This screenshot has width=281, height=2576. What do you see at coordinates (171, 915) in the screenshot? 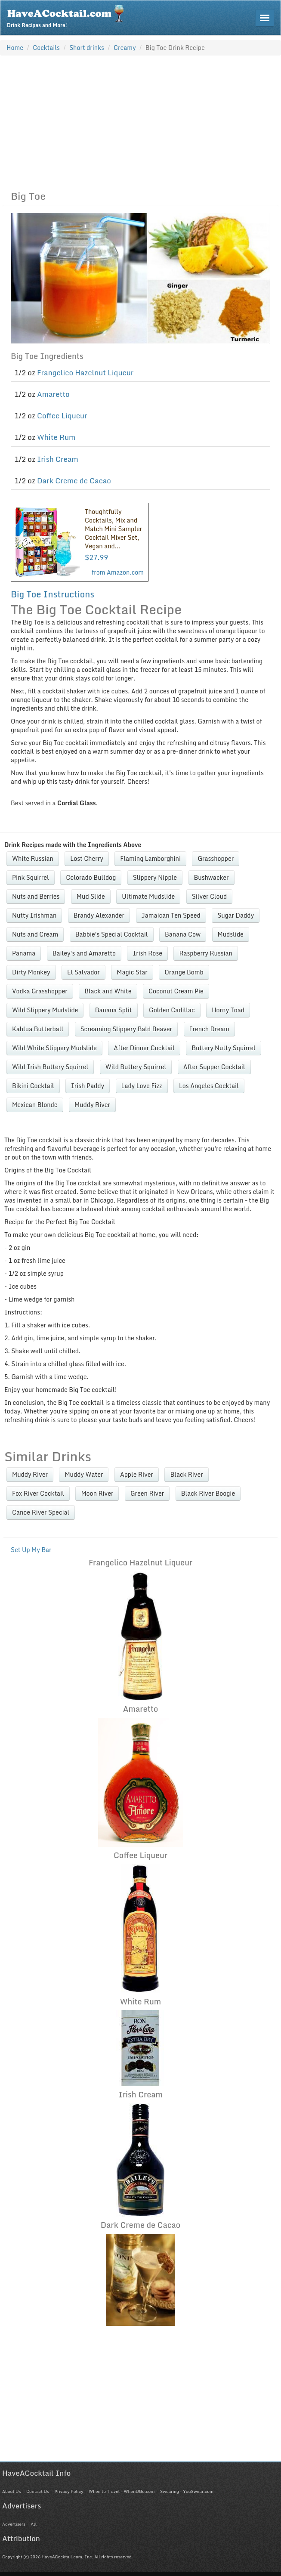
I see `Jamaican Ten Speed` at bounding box center [171, 915].